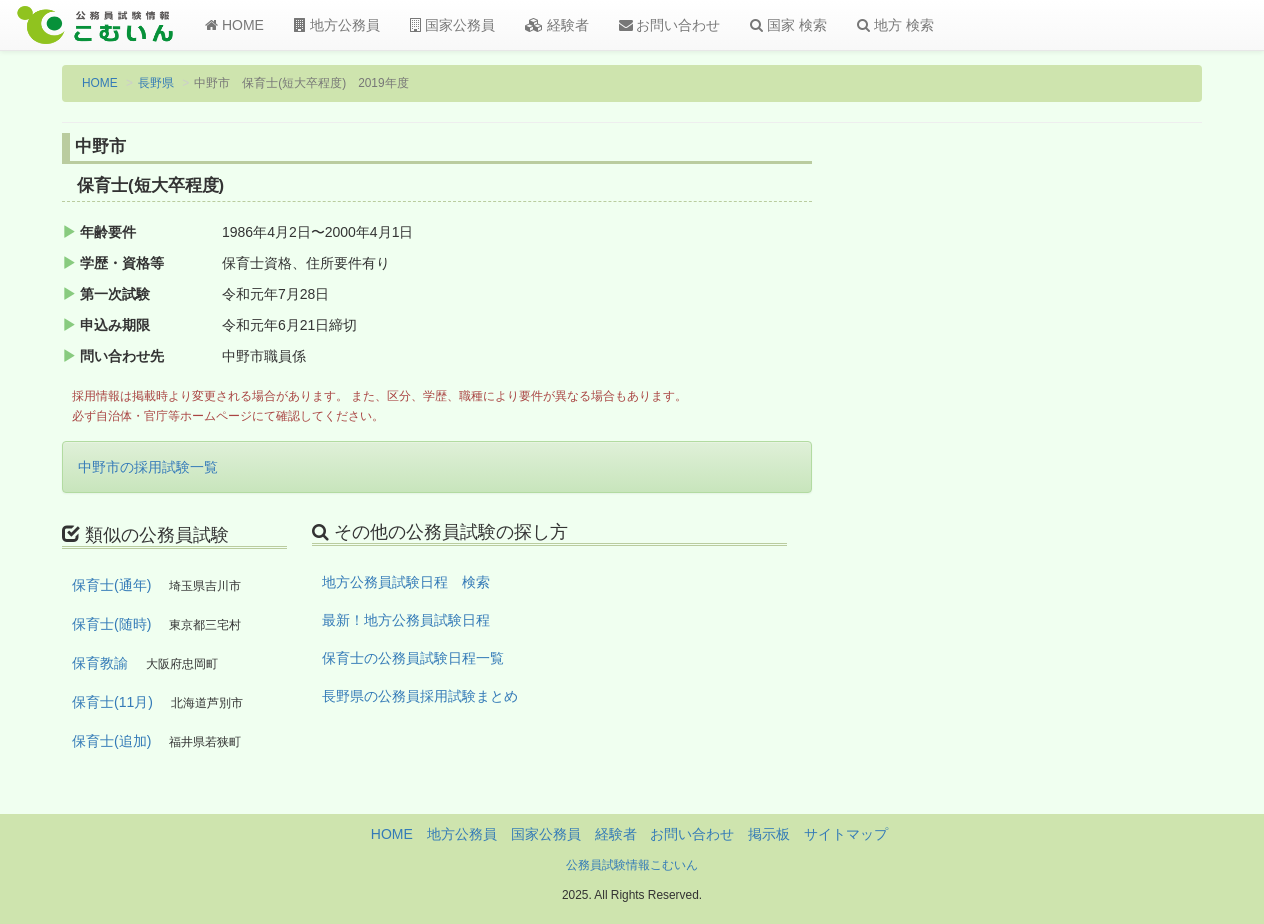 This screenshot has width=1264, height=924. Describe the element at coordinates (846, 834) in the screenshot. I see `サイトマップ` at that location.